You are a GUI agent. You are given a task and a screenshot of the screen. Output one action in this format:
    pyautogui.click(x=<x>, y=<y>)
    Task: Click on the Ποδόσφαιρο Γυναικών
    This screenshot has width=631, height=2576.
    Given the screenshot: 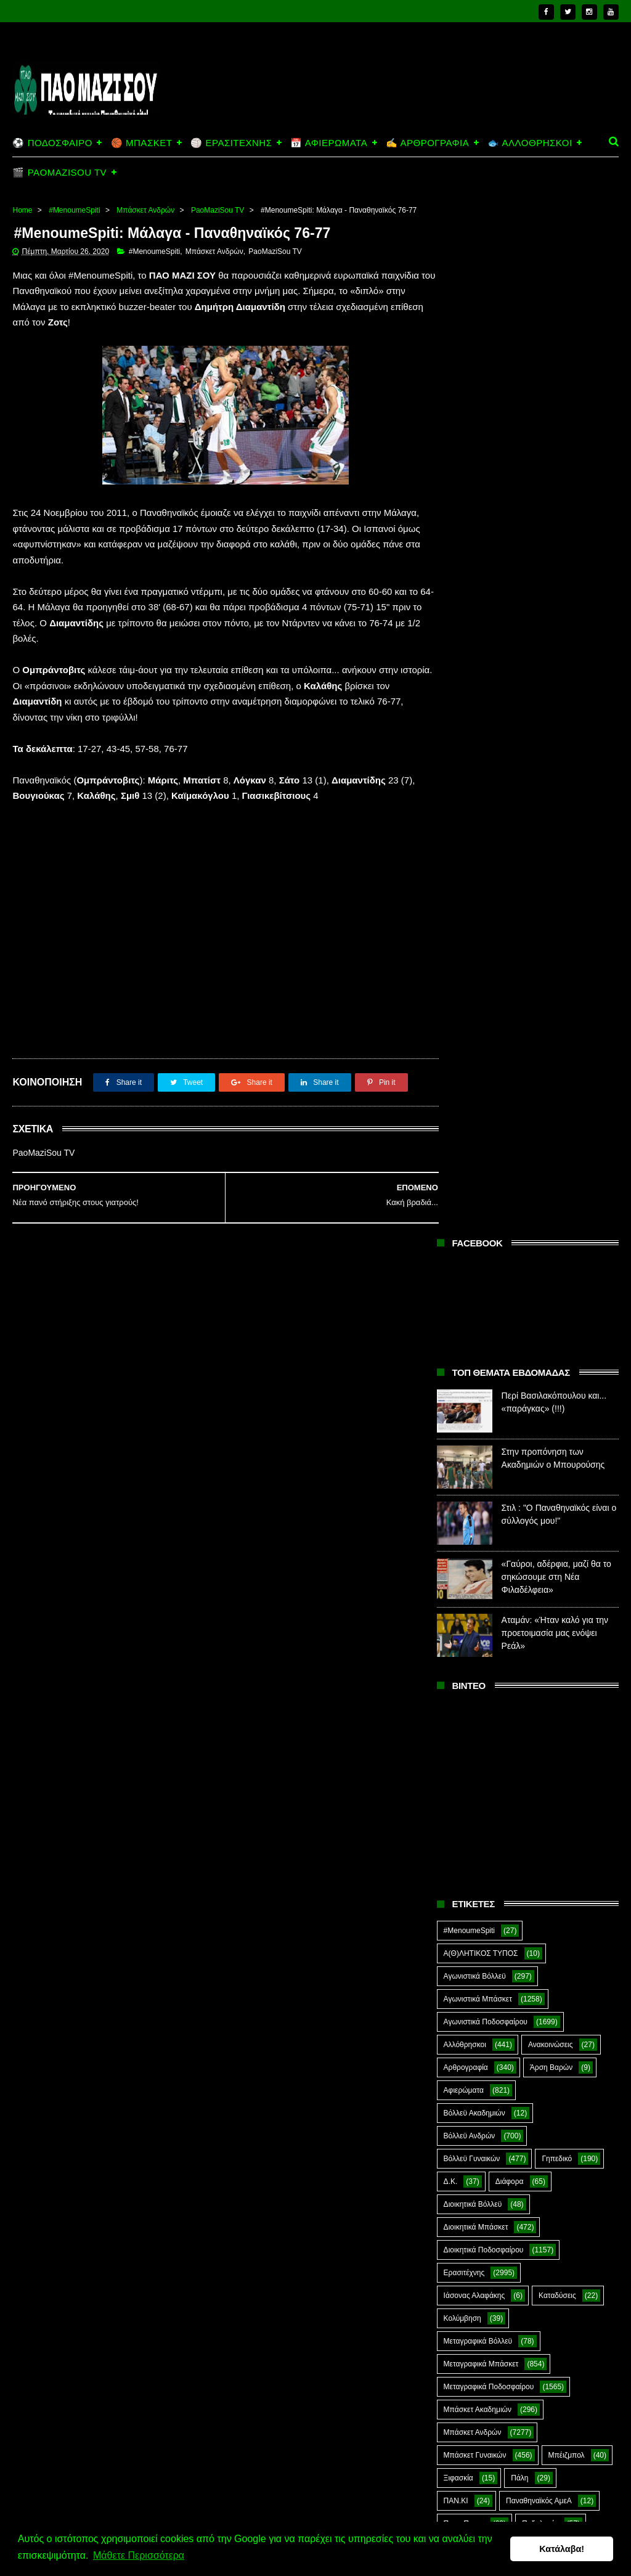 What is the action you would take?
    pyautogui.click(x=481, y=1586)
    